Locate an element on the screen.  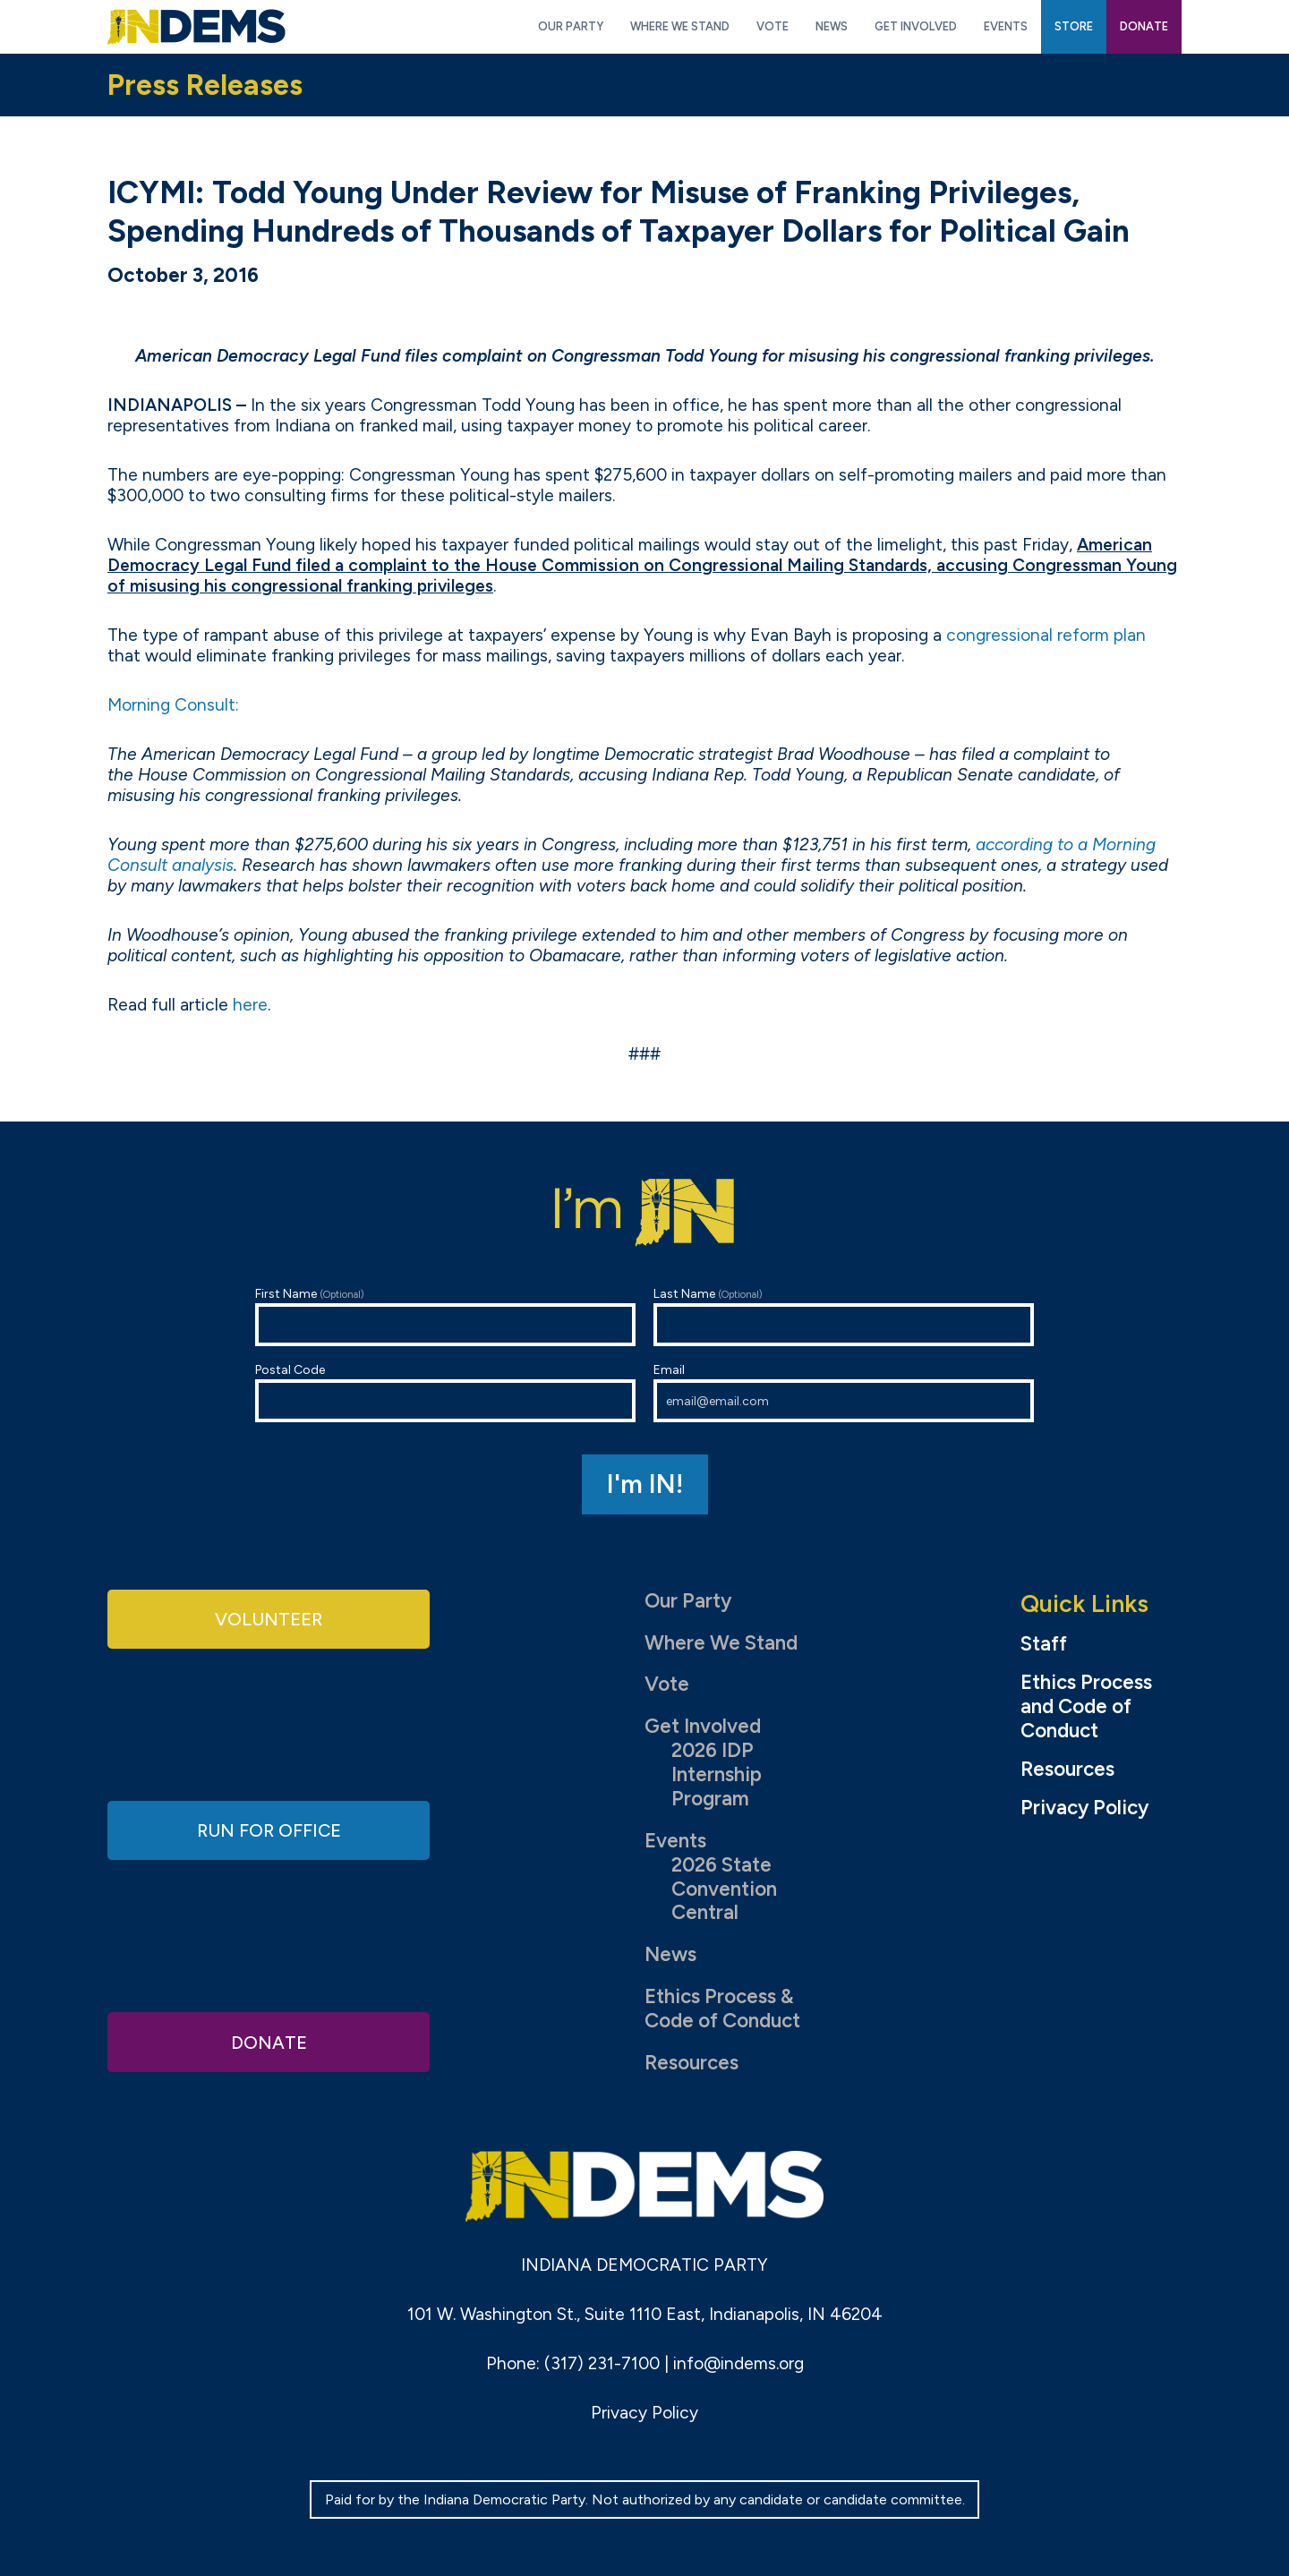
Ethics Process & Code of Conduct is located at coordinates (722, 2008).